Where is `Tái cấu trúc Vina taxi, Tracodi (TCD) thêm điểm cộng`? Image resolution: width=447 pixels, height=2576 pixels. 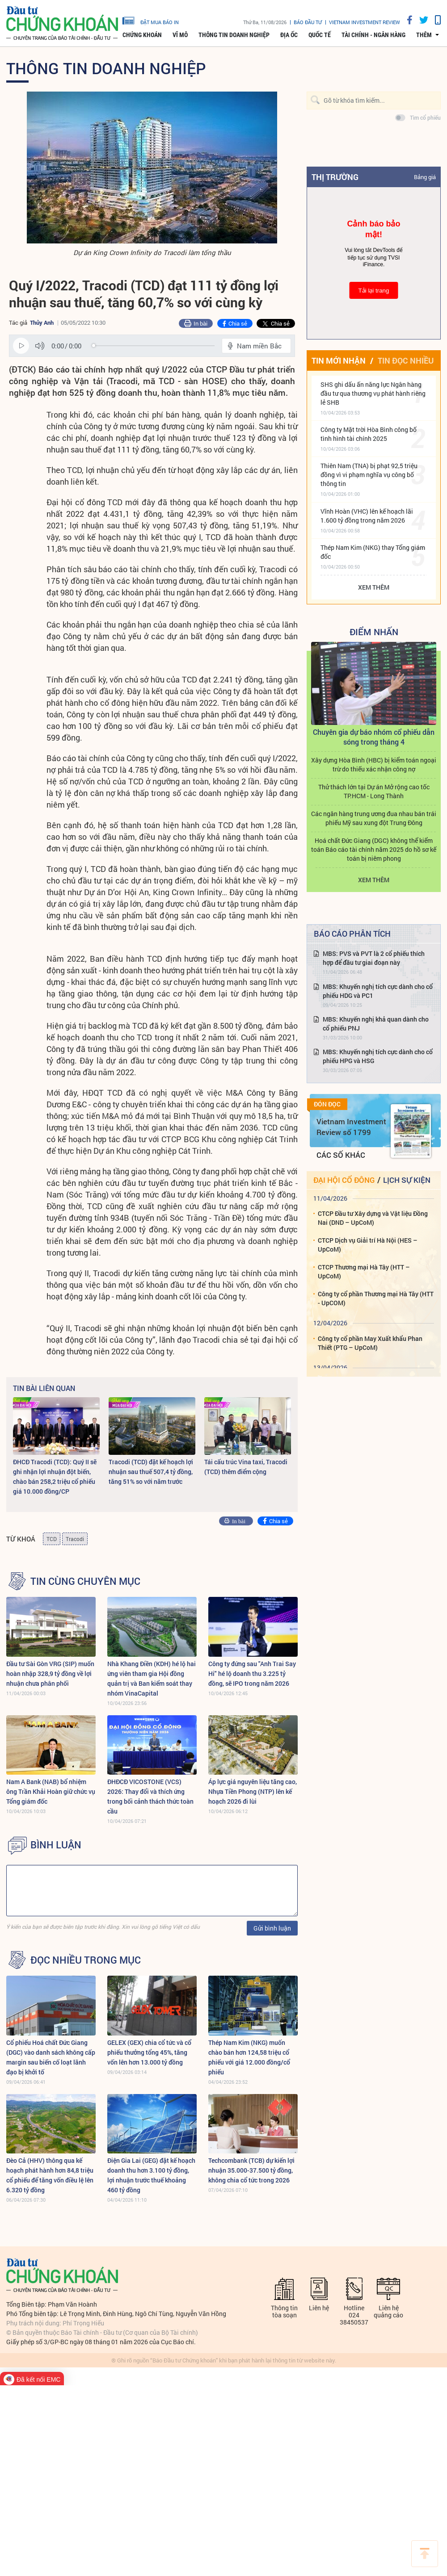
Tái cấu trúc Vina taxi, Tracodi (TCD) thêm điểm cộng is located at coordinates (245, 1467).